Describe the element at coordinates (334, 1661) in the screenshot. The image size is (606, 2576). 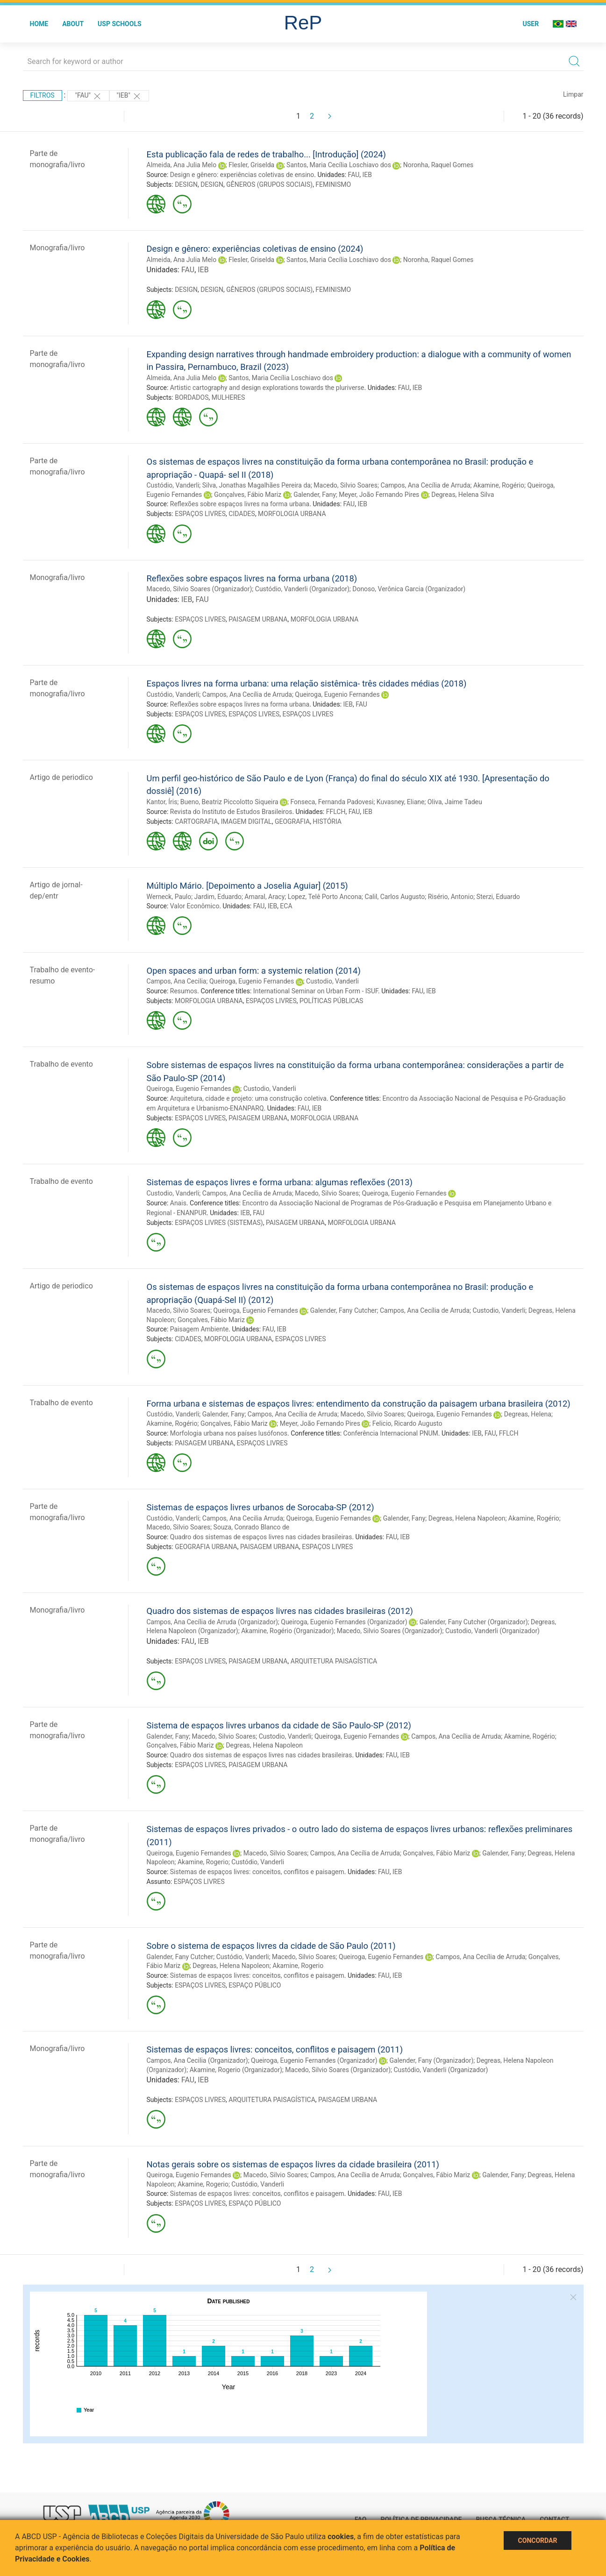
I see `ARQUITETURA PAISAGÍSTICA` at that location.